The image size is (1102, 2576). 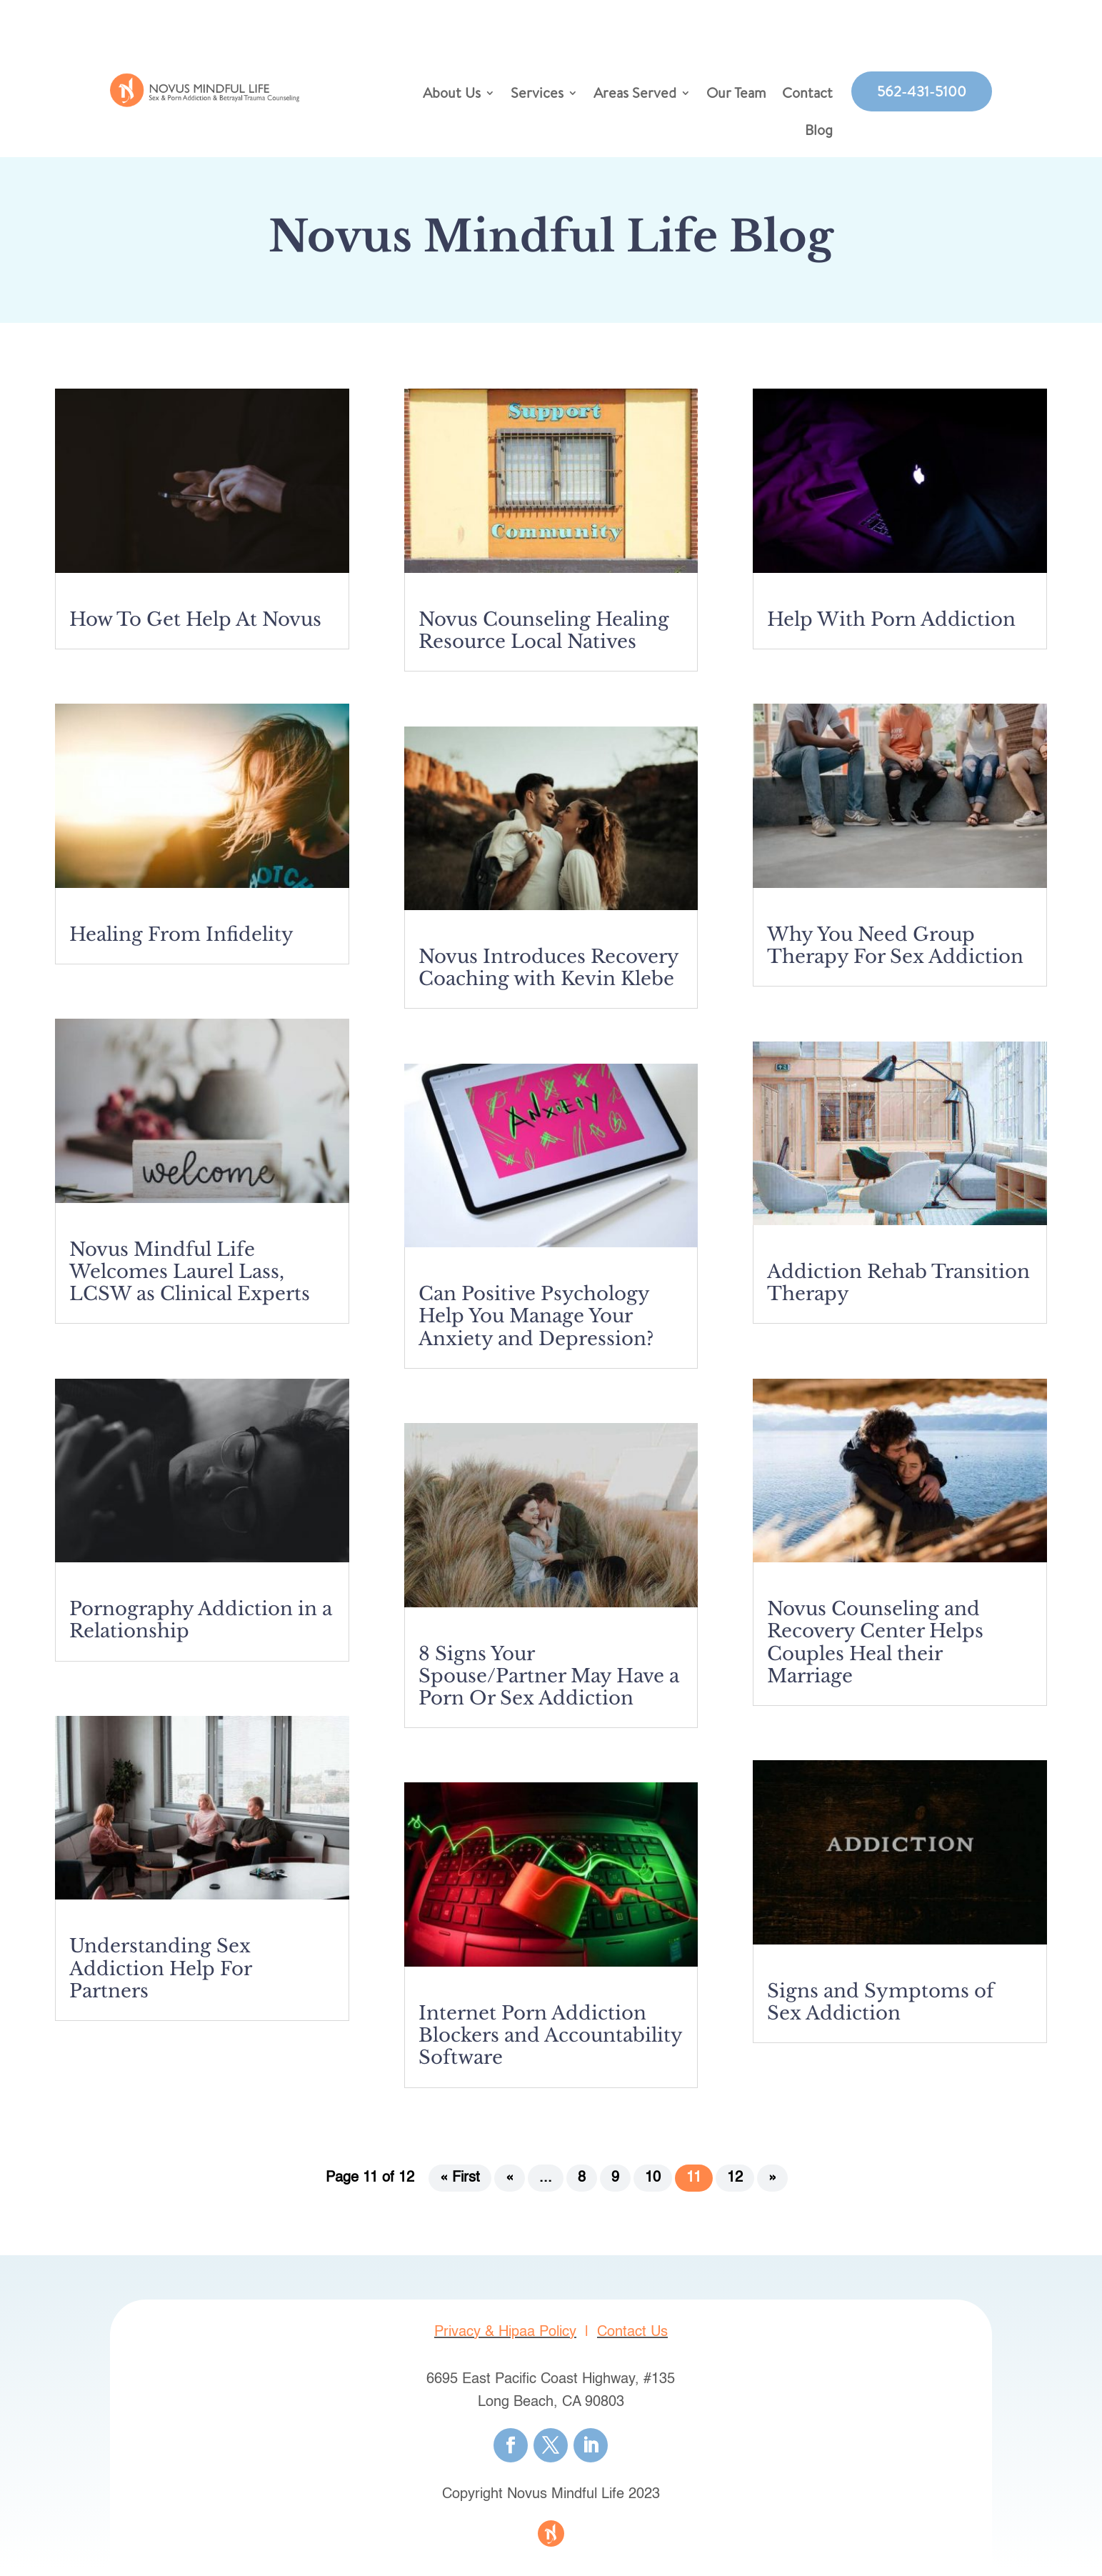 I want to click on « [Previous Page], so click(x=510, y=2185).